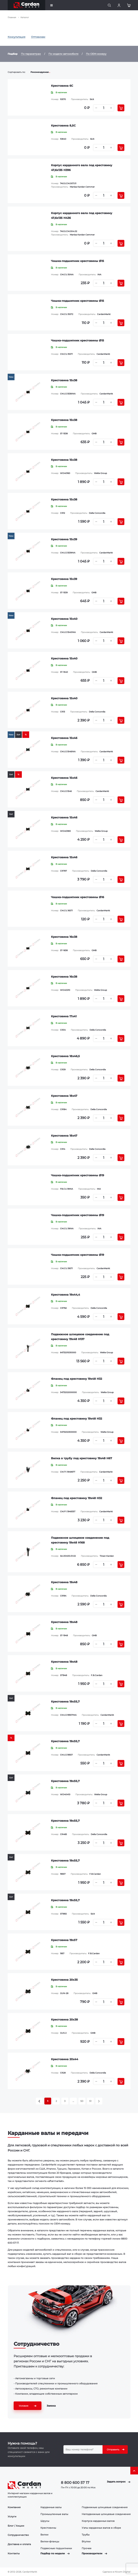 The image size is (138, 2576). I want to click on Крестовина 18x47, so click(64, 1095).